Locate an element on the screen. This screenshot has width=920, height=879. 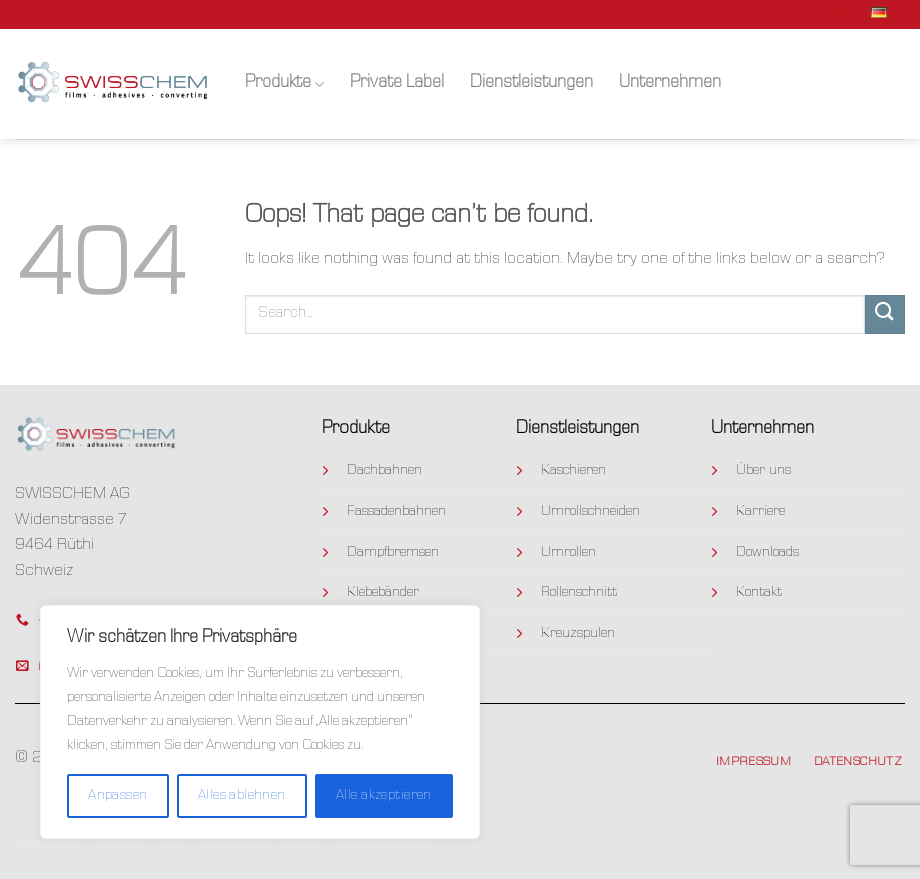
Unternehmen is located at coordinates (670, 83).